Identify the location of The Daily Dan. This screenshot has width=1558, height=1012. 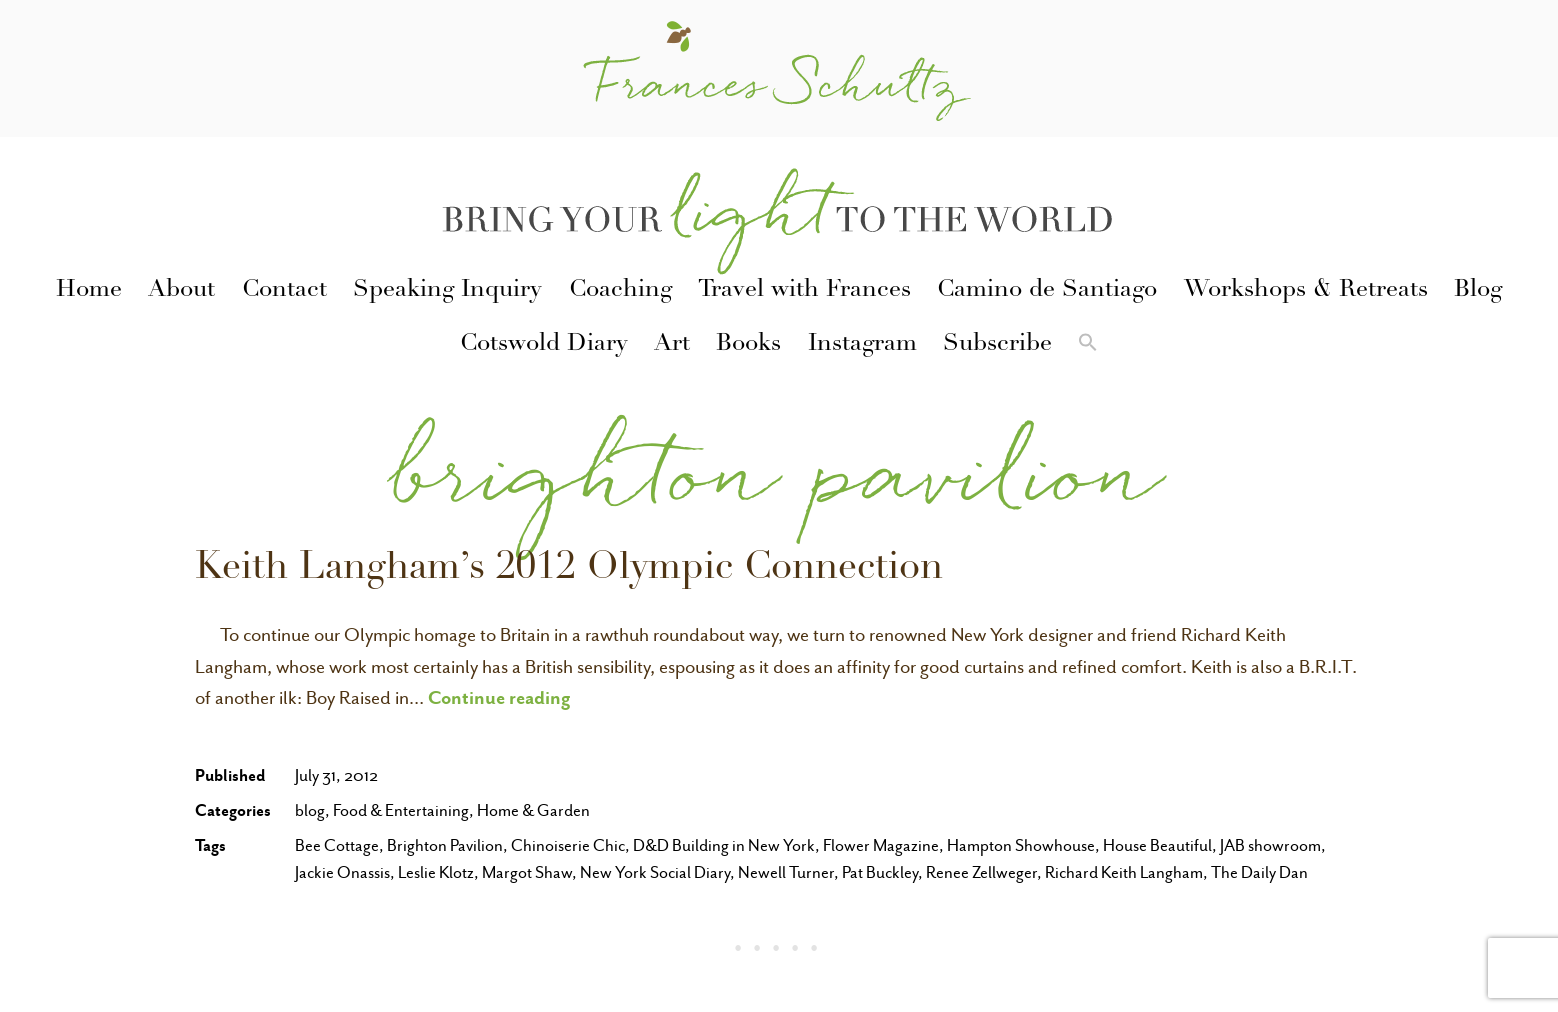
(1259, 872).